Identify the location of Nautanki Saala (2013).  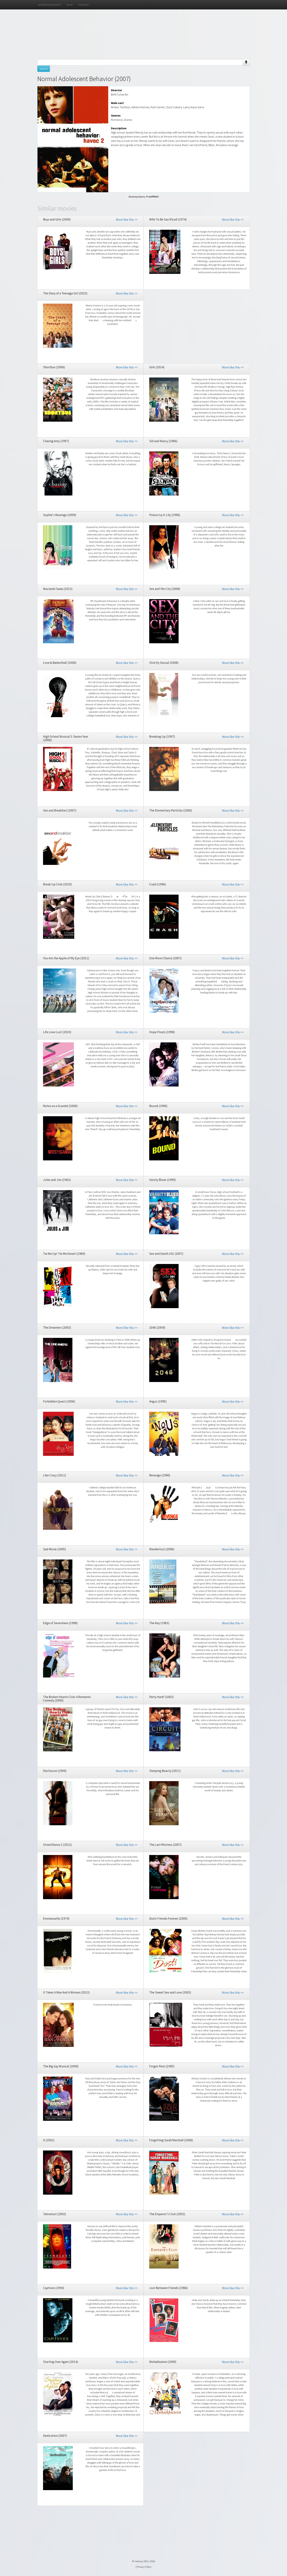
(58, 589).